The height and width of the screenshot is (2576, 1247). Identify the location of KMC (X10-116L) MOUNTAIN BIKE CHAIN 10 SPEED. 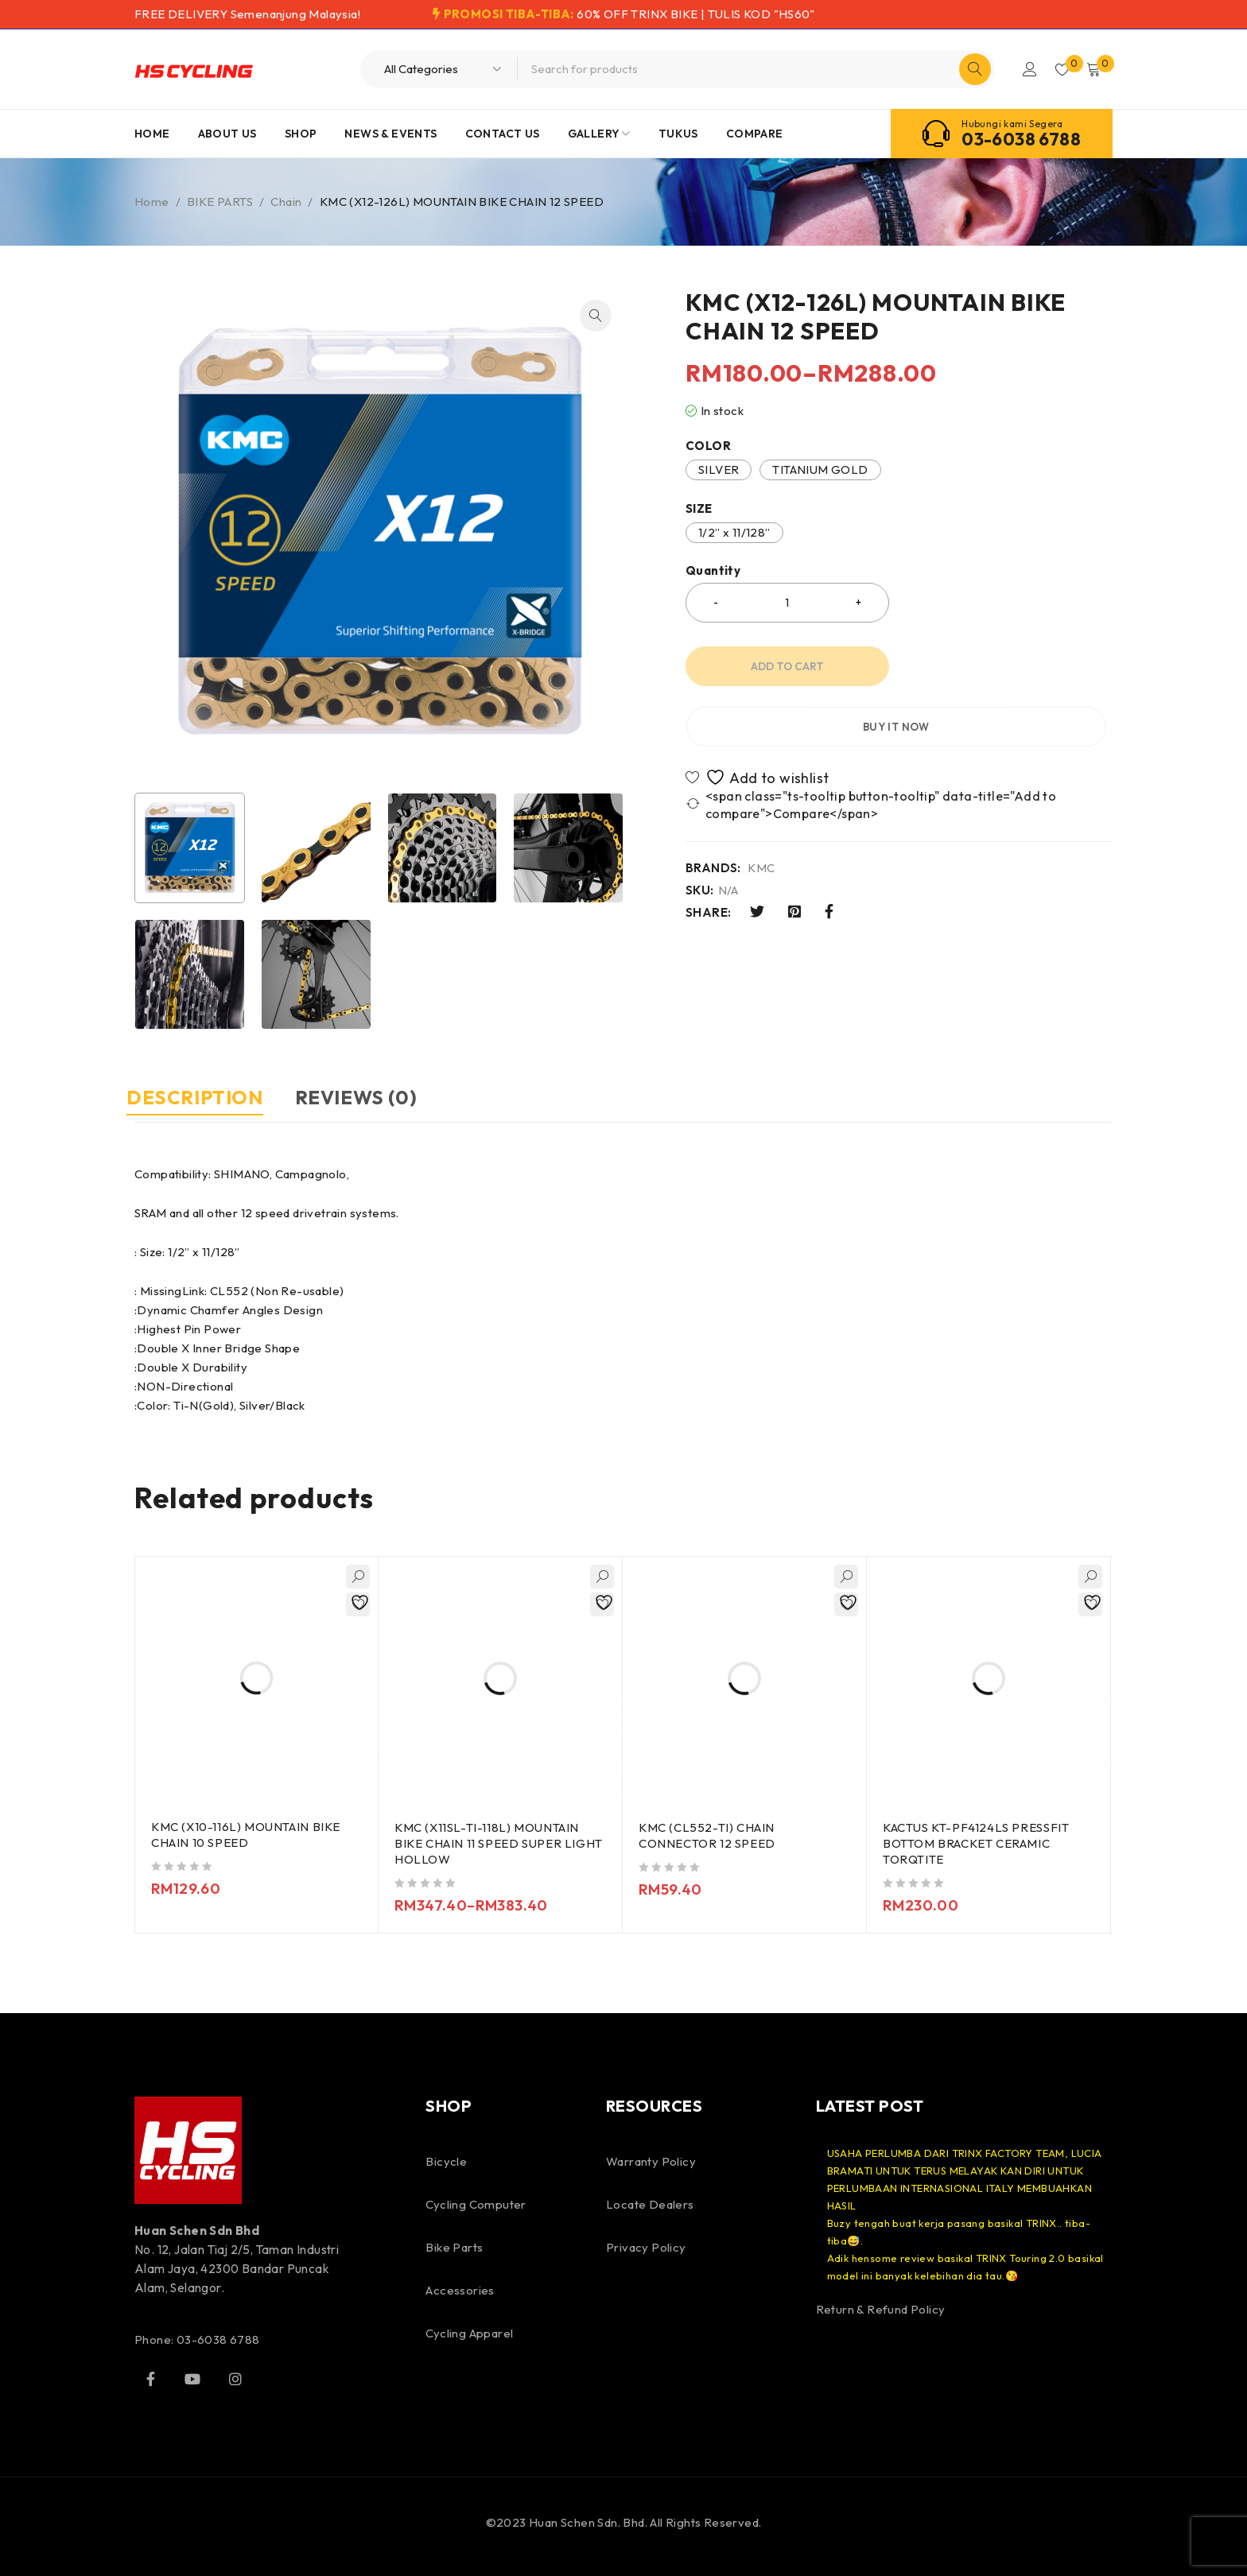
(247, 1834).